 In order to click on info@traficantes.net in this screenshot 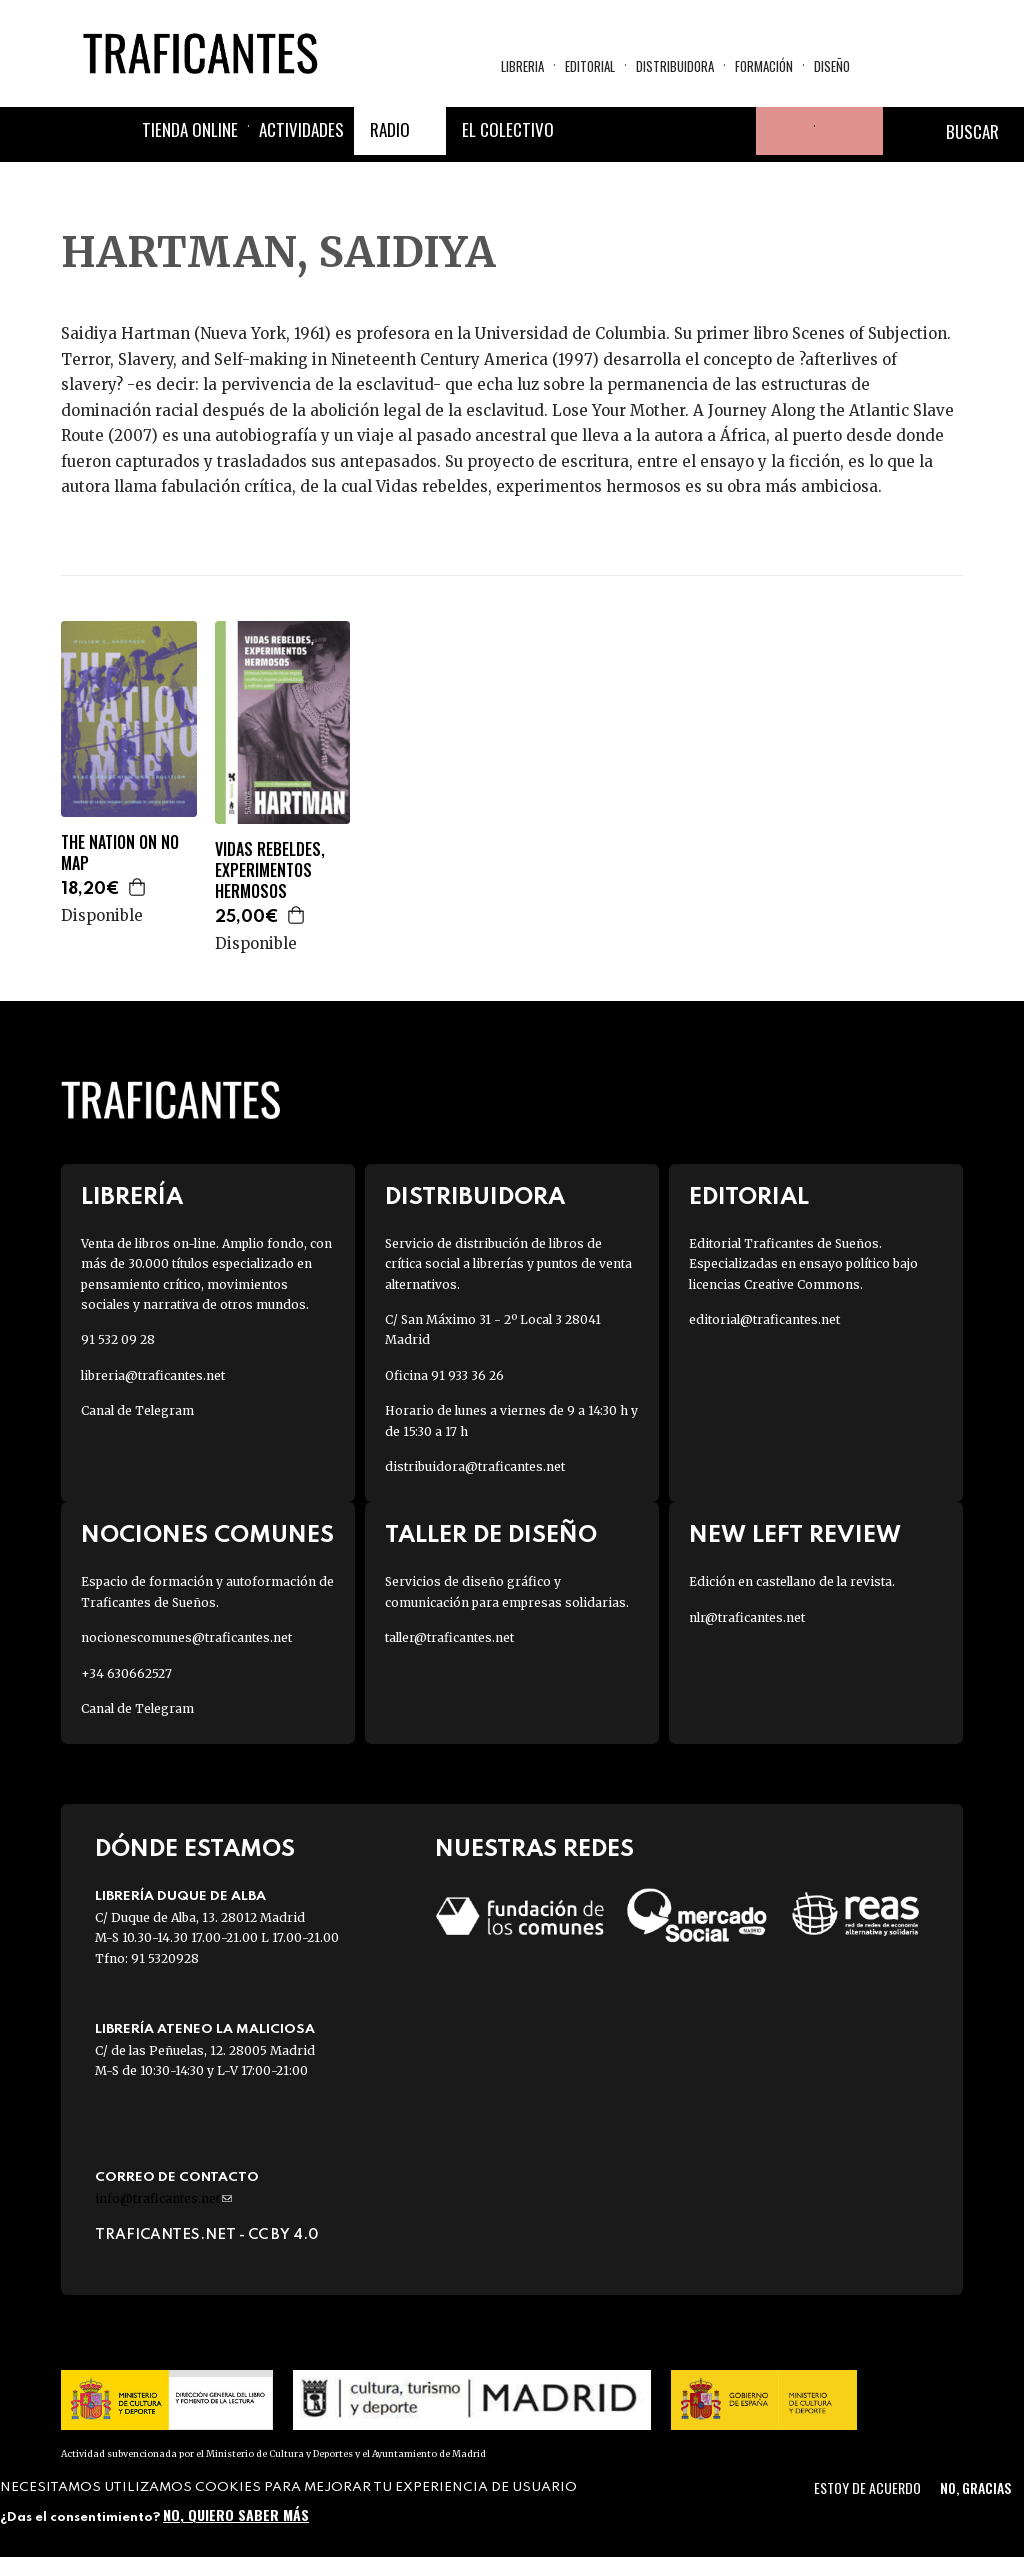, I will do `click(163, 2198)`.